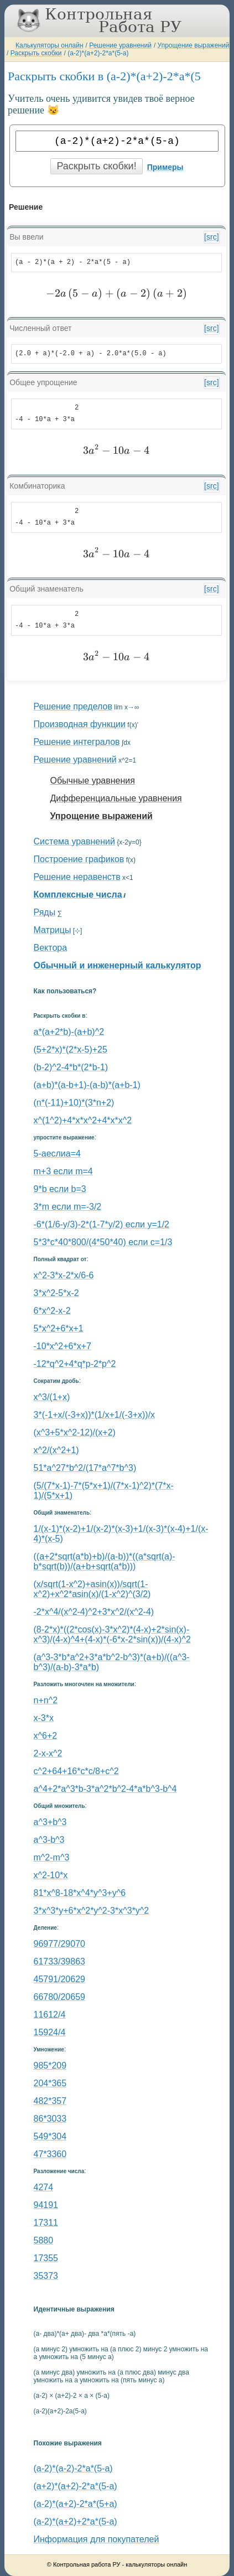 The height and width of the screenshot is (2576, 234). What do you see at coordinates (50, 2101) in the screenshot?
I see `482*357` at bounding box center [50, 2101].